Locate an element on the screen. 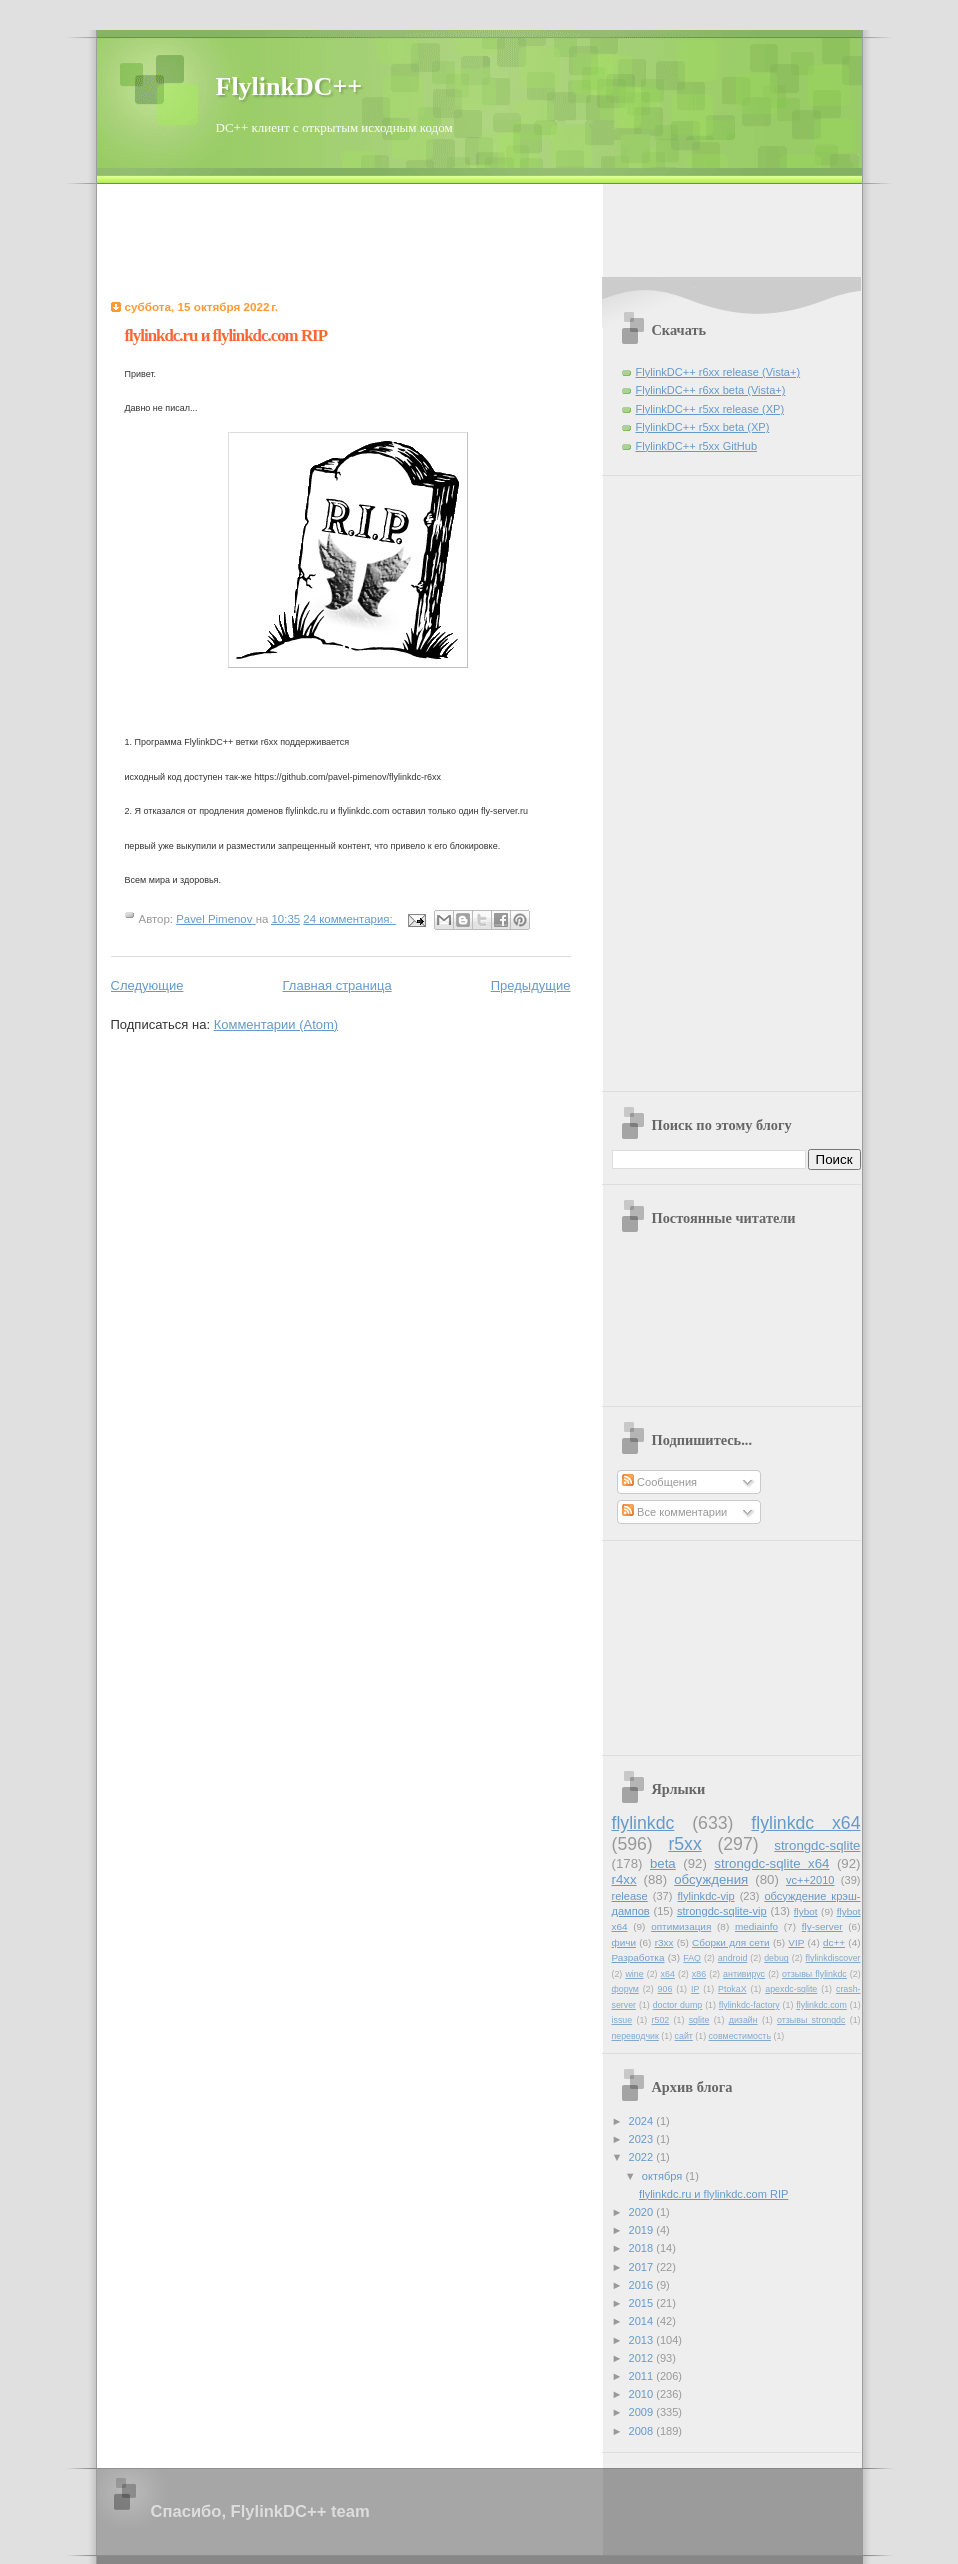 The image size is (958, 2564). обсуждения is located at coordinates (711, 1879).